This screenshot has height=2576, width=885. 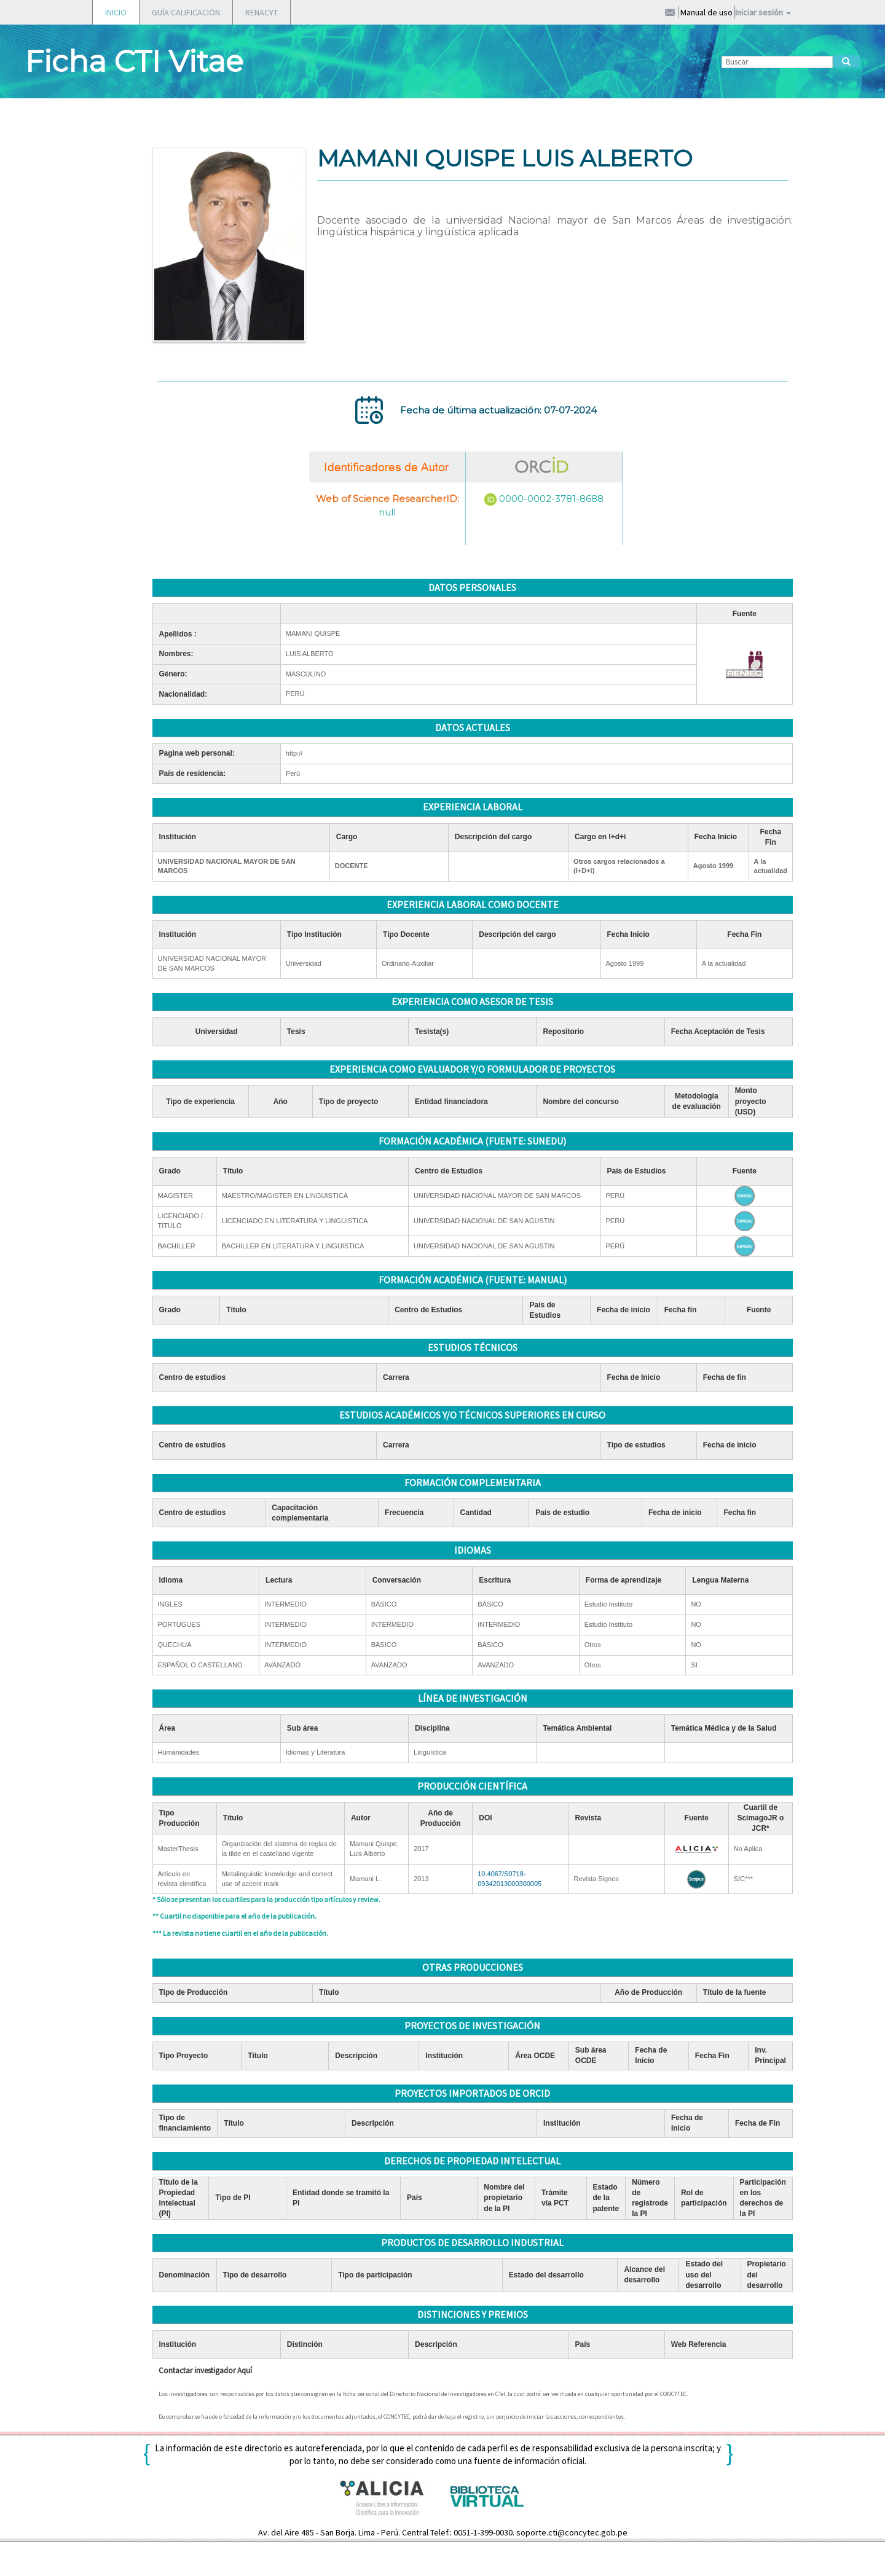 I want to click on INICIO, so click(x=116, y=12).